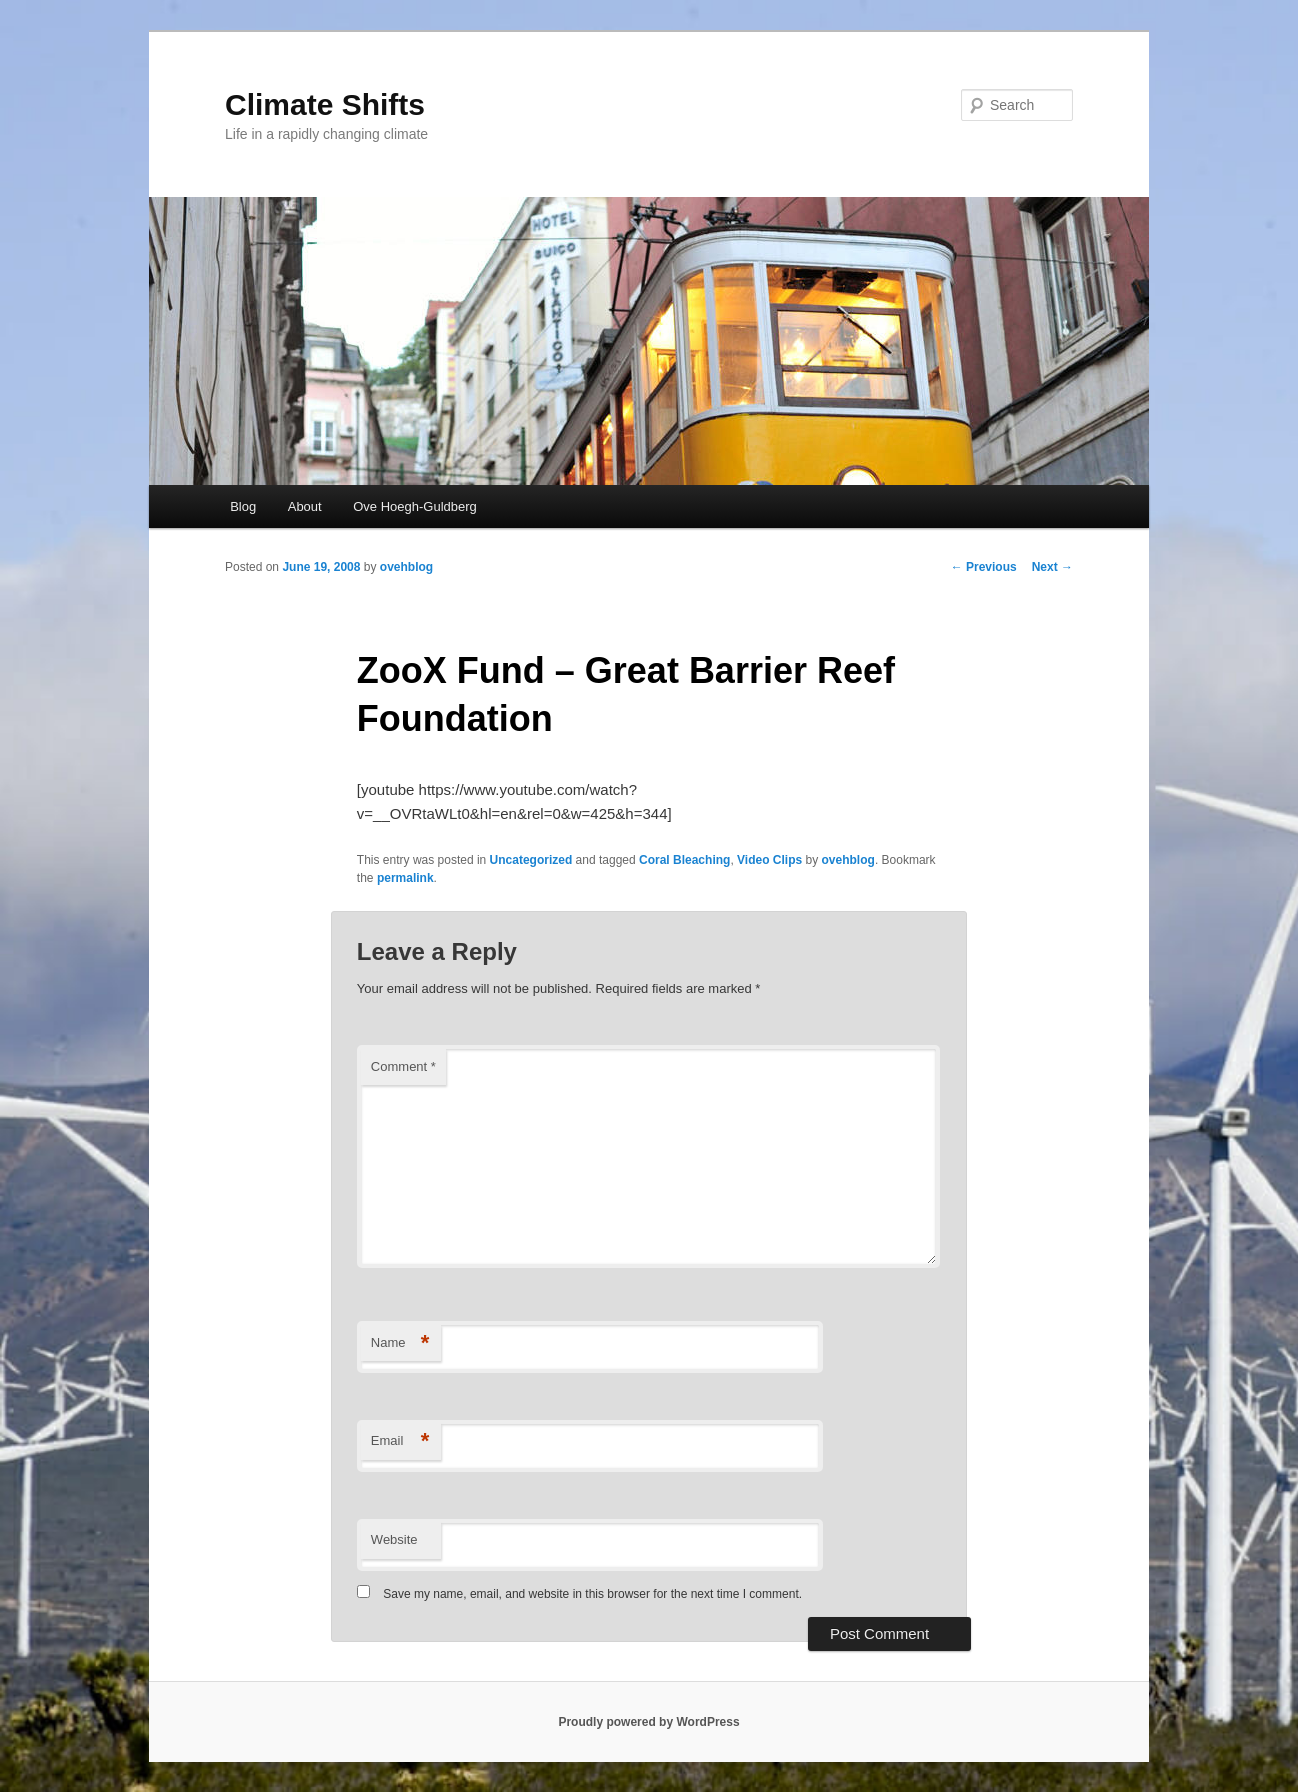 This screenshot has width=1298, height=1792. What do you see at coordinates (243, 506) in the screenshot?
I see `Blog` at bounding box center [243, 506].